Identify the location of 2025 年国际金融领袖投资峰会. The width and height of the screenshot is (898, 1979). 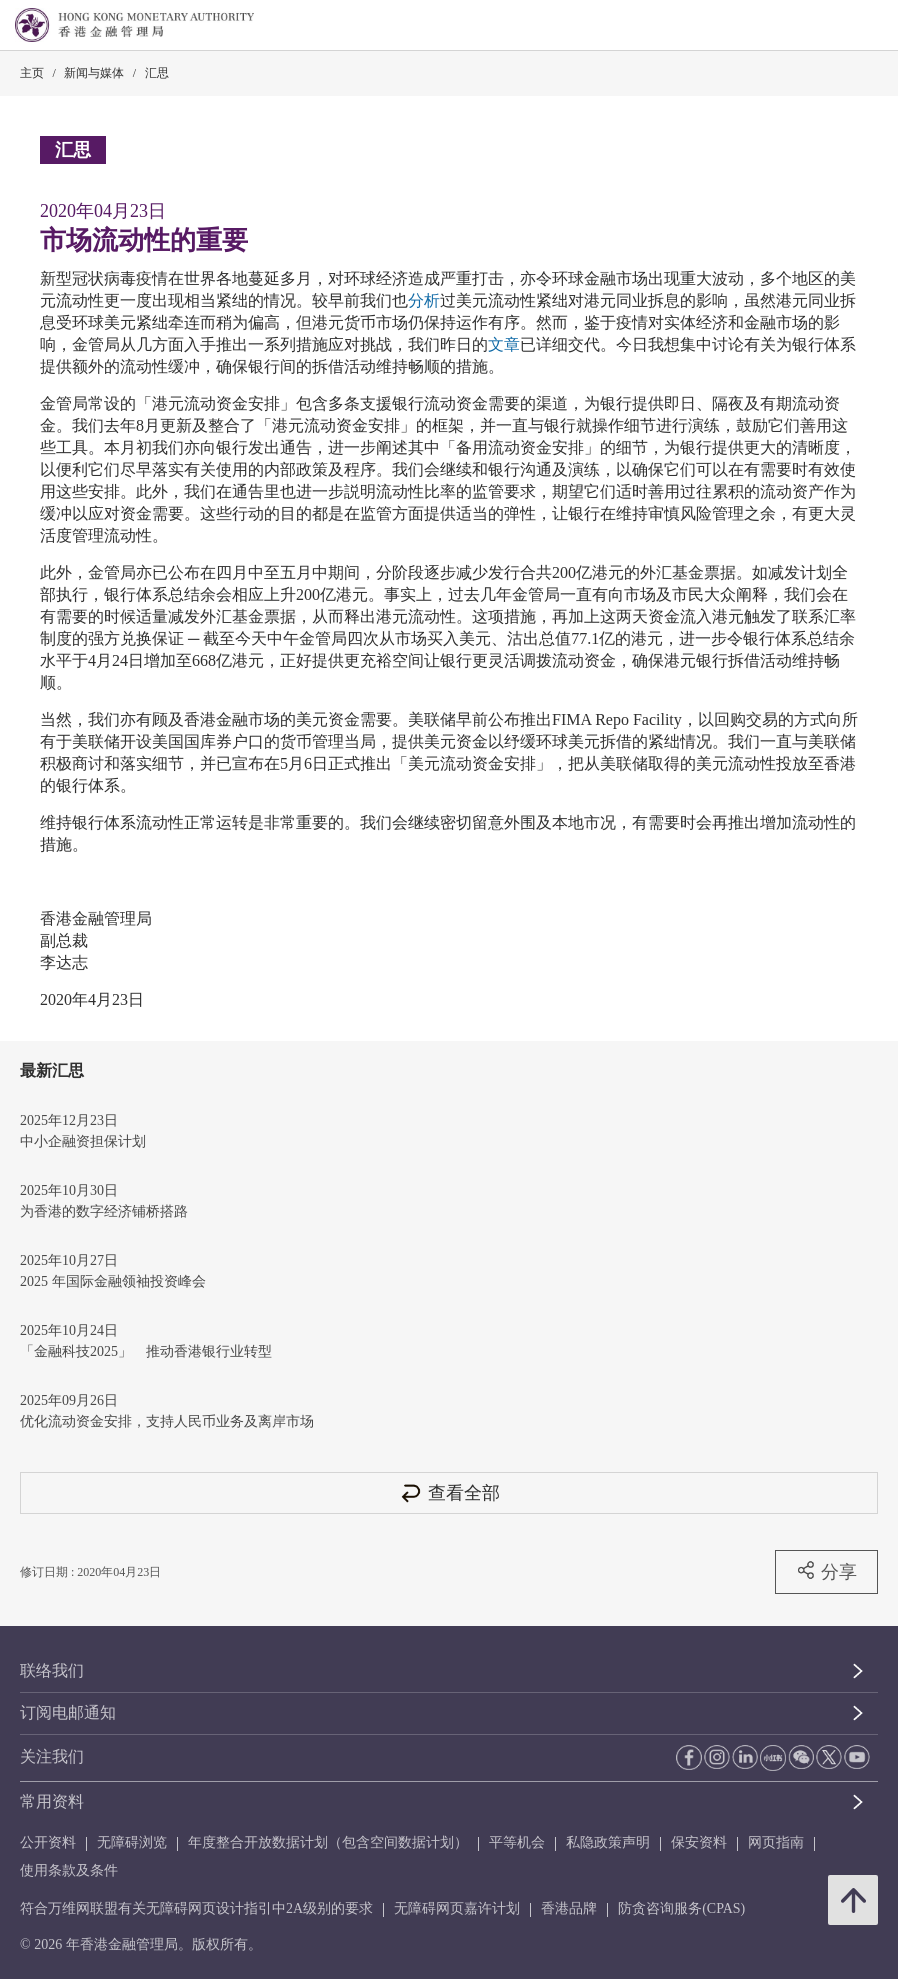
(113, 1281).